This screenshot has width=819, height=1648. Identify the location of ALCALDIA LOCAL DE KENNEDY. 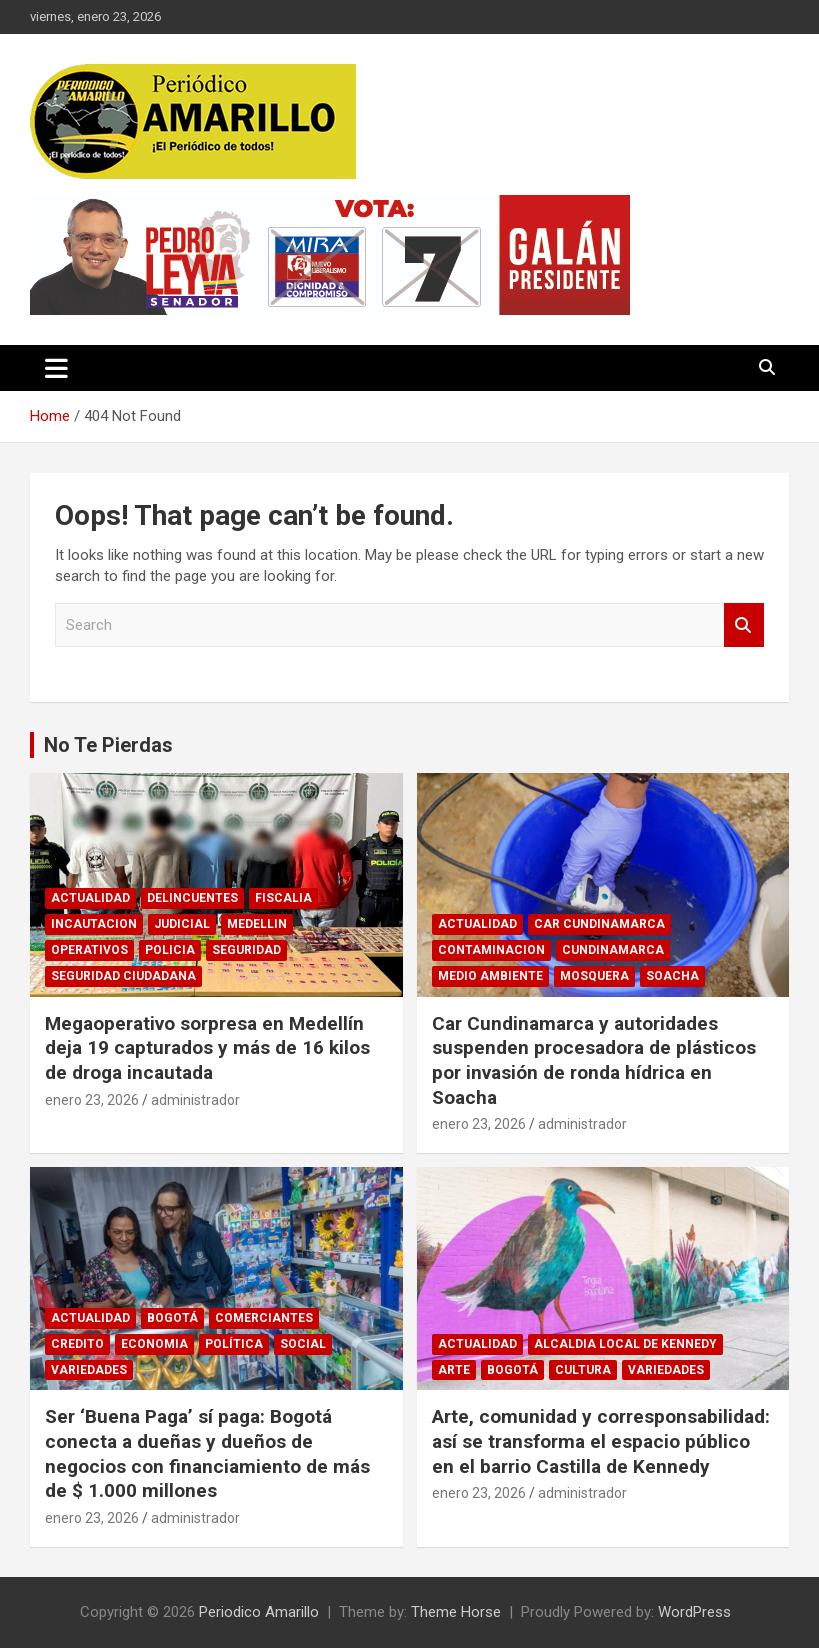
(625, 1344).